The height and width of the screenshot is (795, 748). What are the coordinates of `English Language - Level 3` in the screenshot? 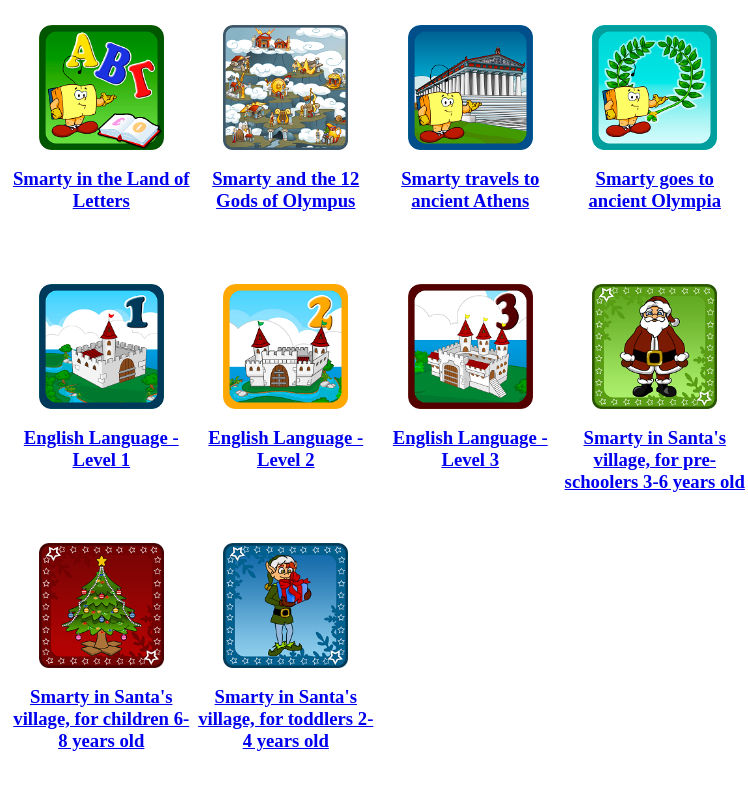 It's located at (470, 448).